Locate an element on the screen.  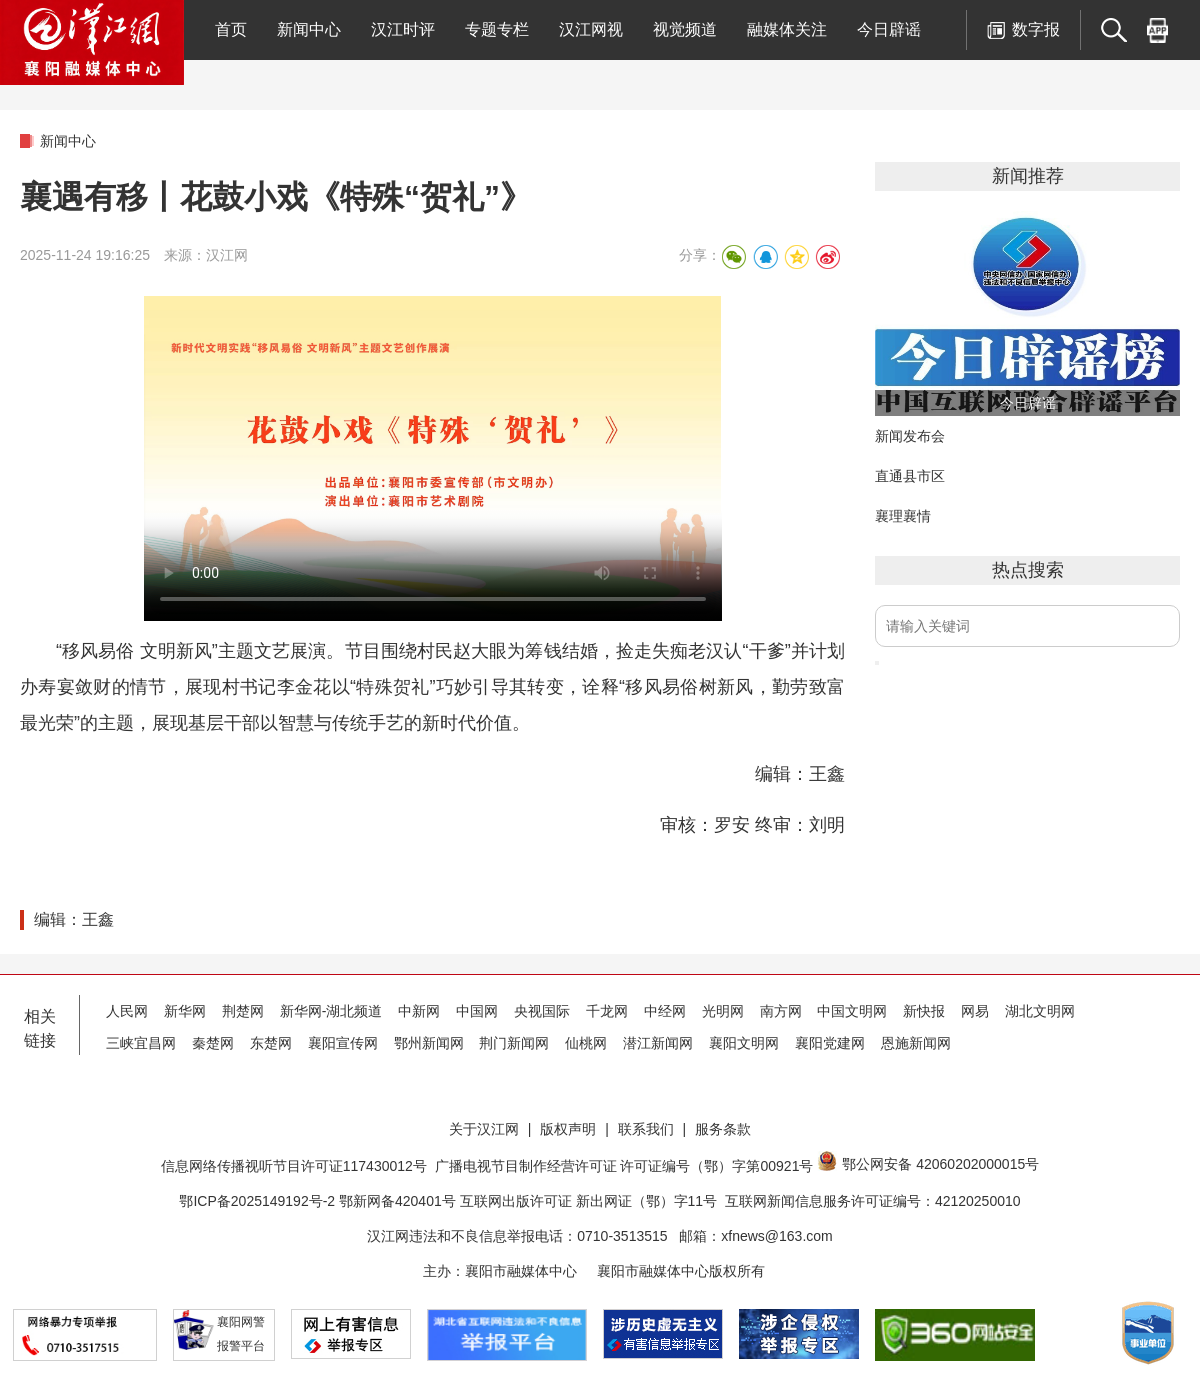
襄阳宣传网 is located at coordinates (343, 1043).